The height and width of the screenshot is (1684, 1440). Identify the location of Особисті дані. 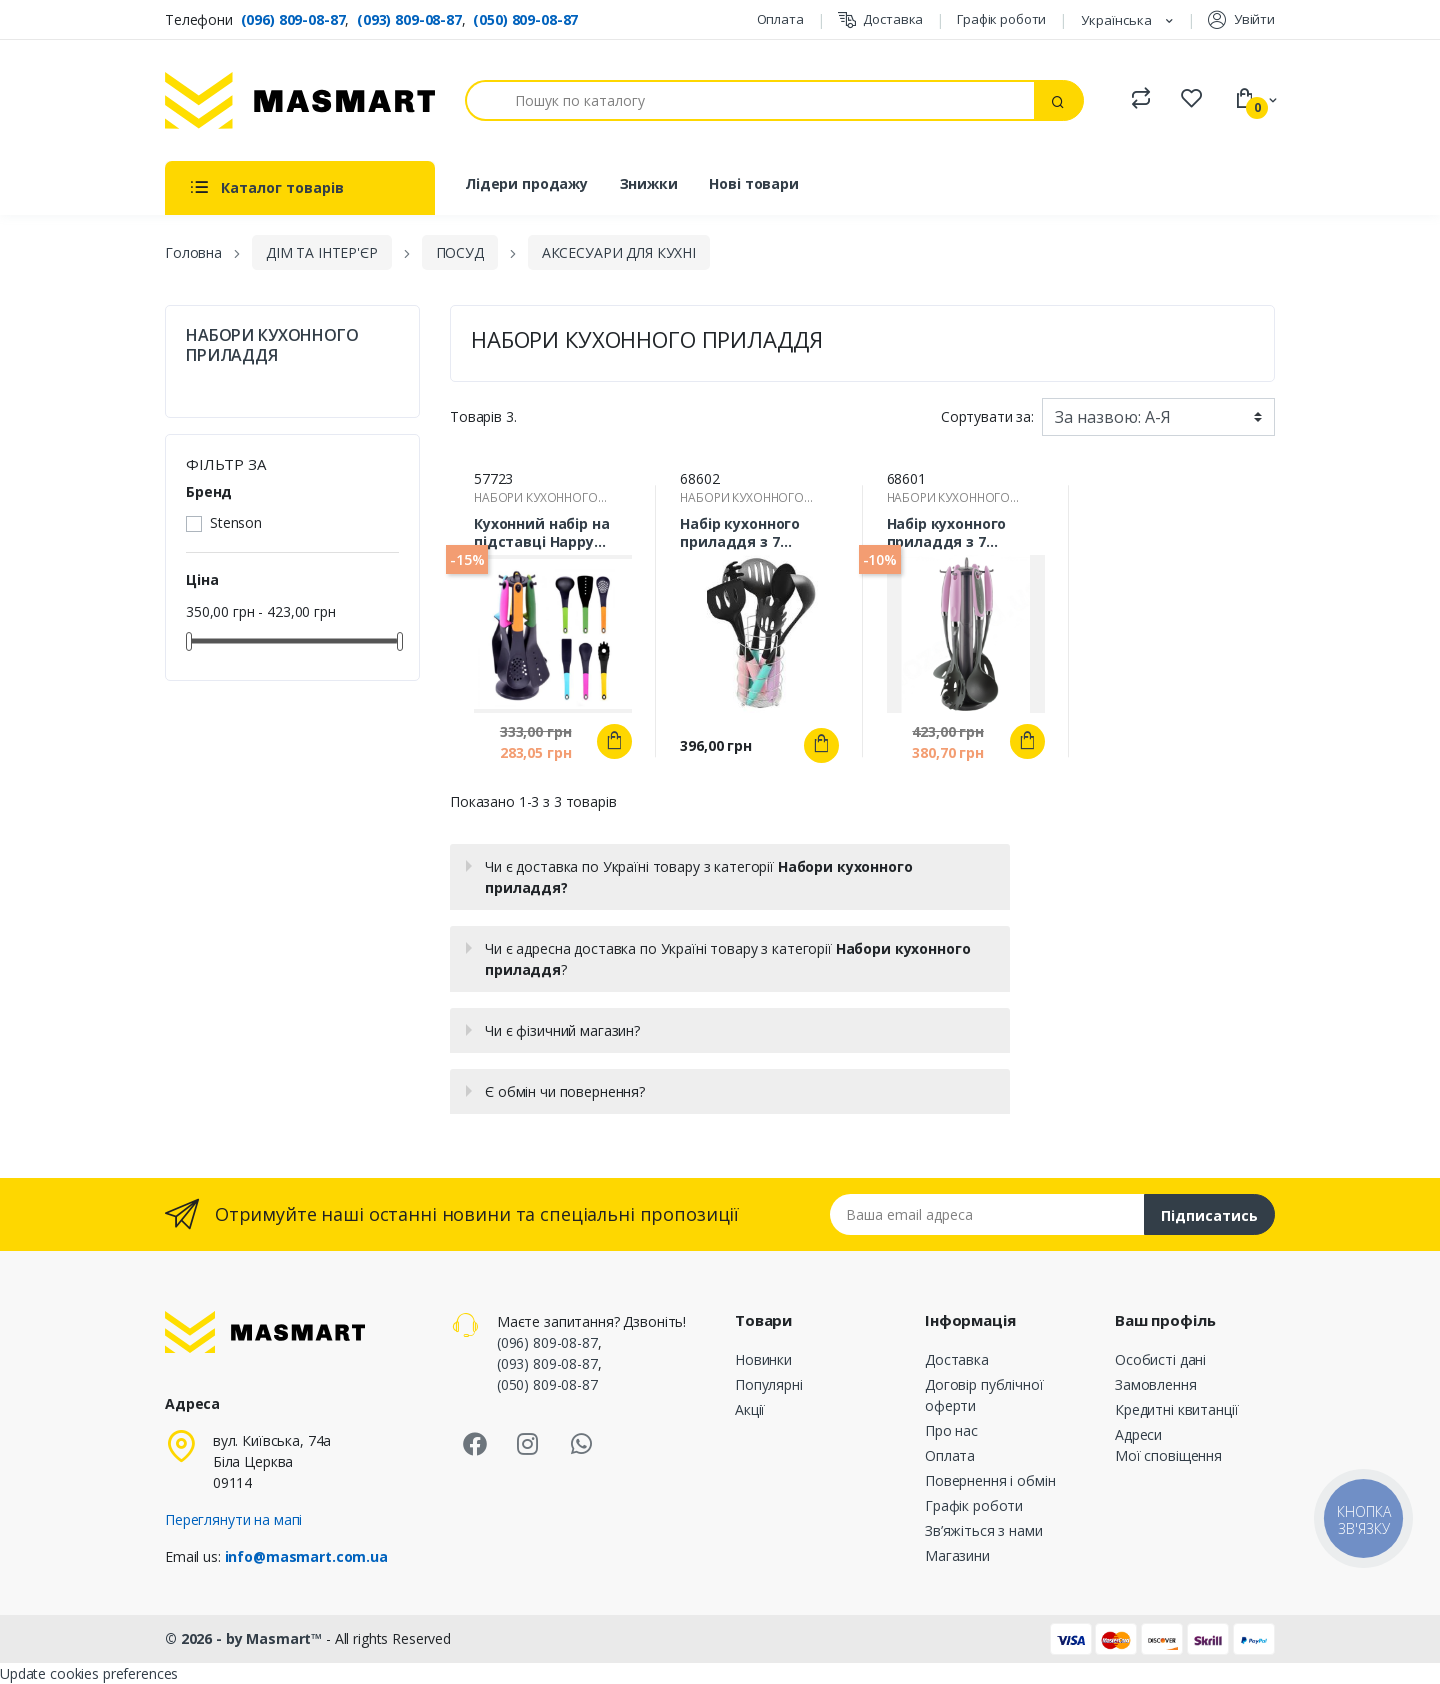
(1160, 1359).